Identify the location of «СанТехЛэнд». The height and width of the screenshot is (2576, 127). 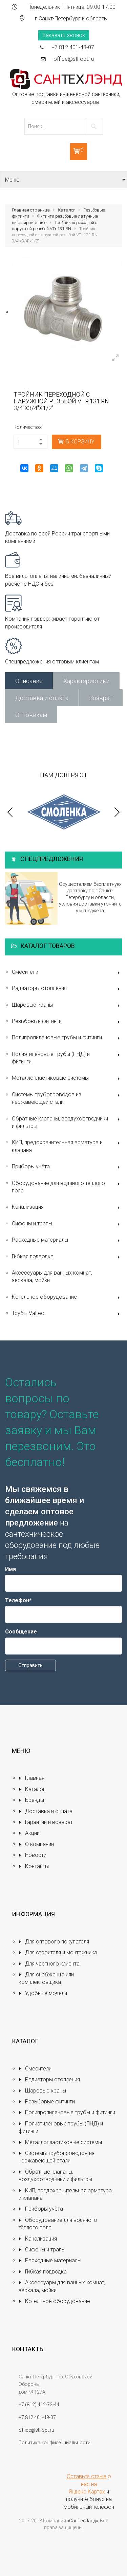
(82, 2520).